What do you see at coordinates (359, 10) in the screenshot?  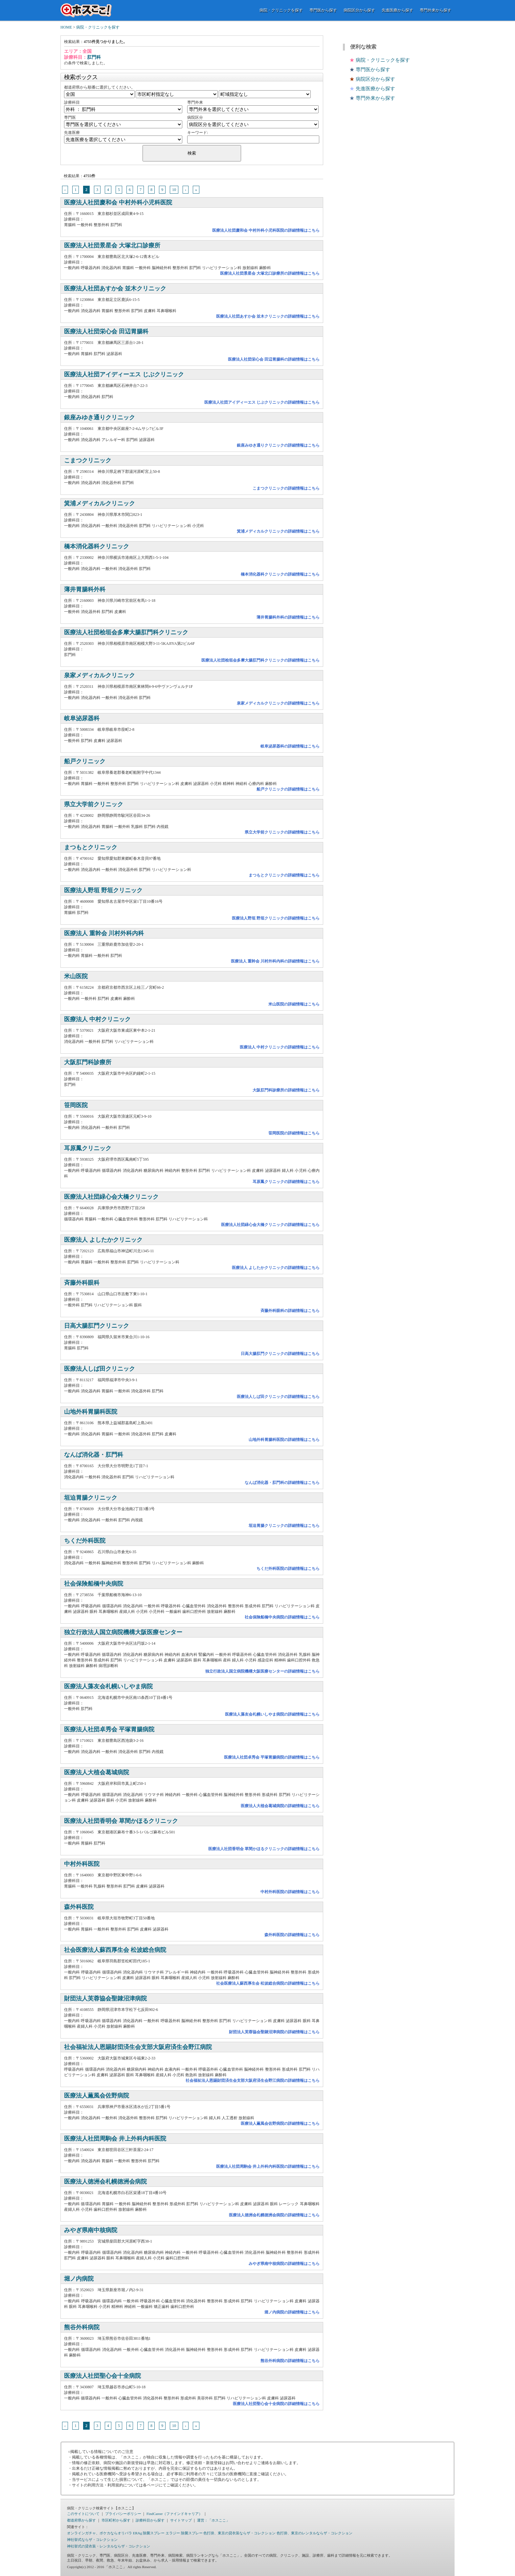 I see `病院区分から探す` at bounding box center [359, 10].